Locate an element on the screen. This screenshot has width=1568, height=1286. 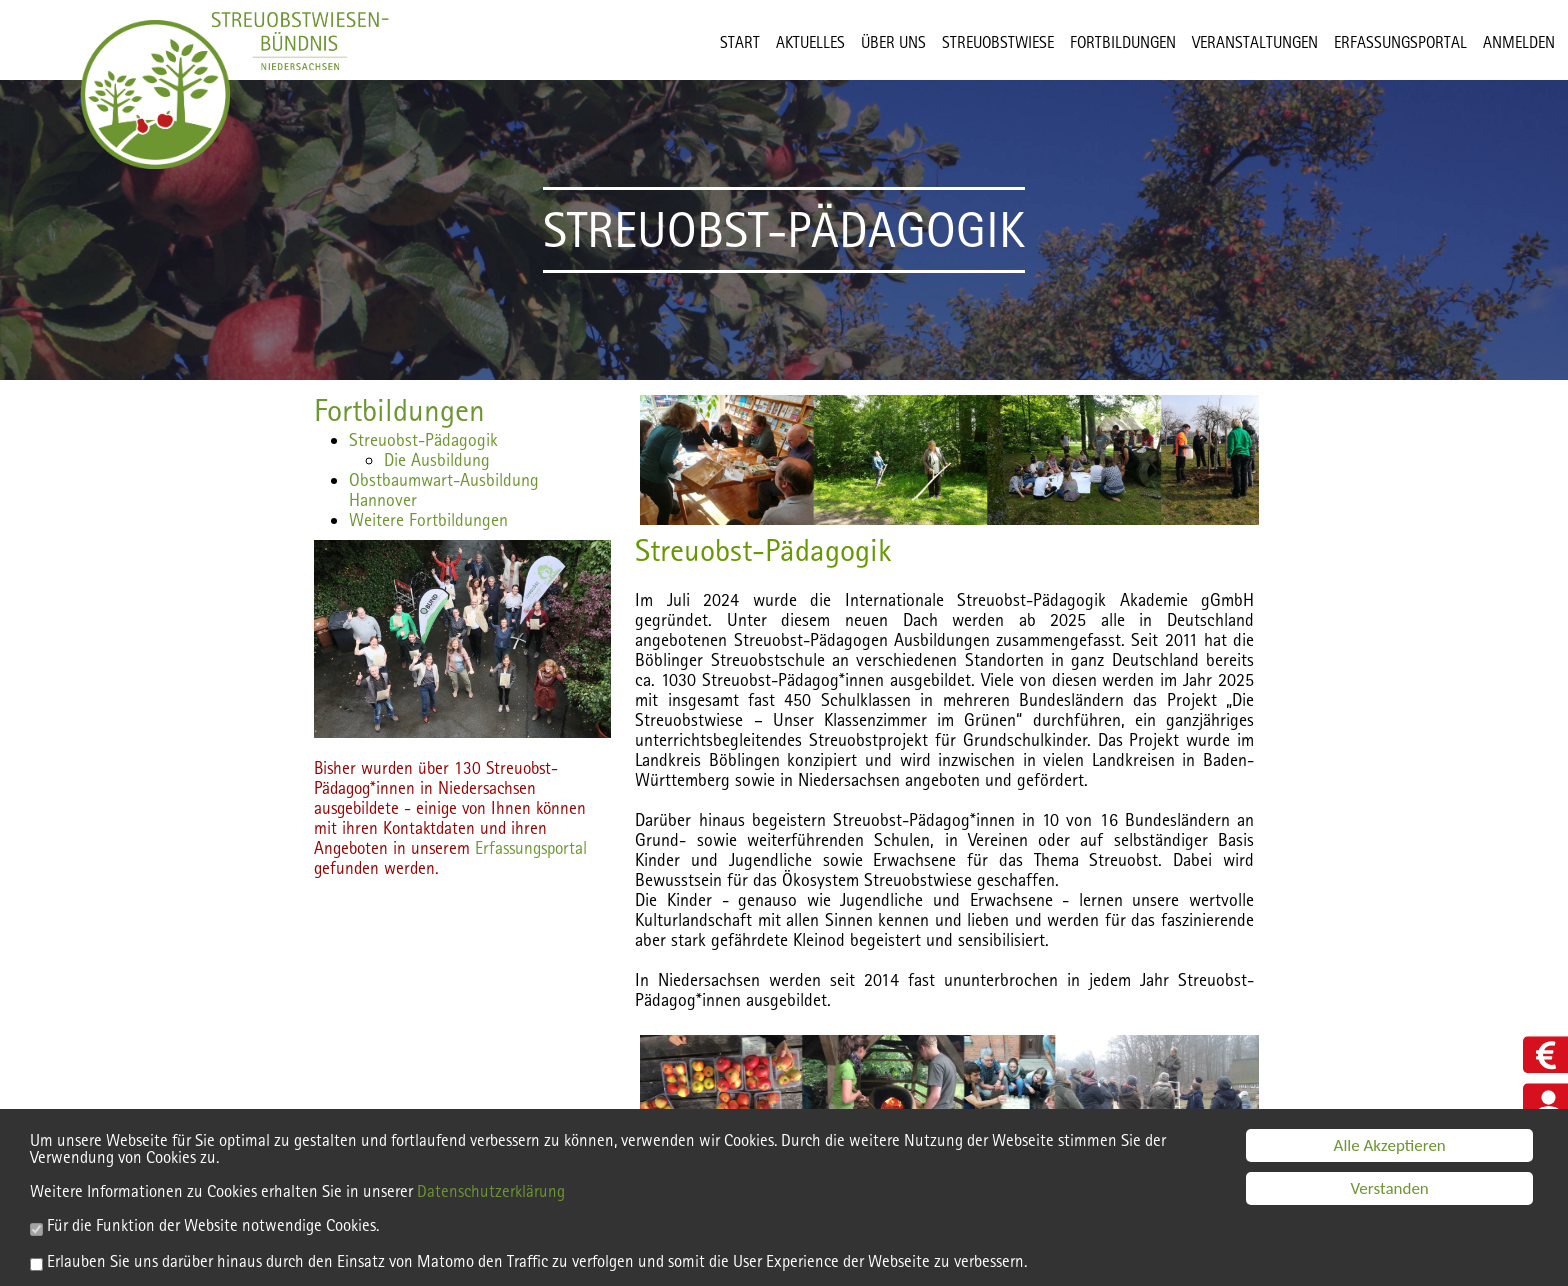
Anmelden is located at coordinates (1519, 42).